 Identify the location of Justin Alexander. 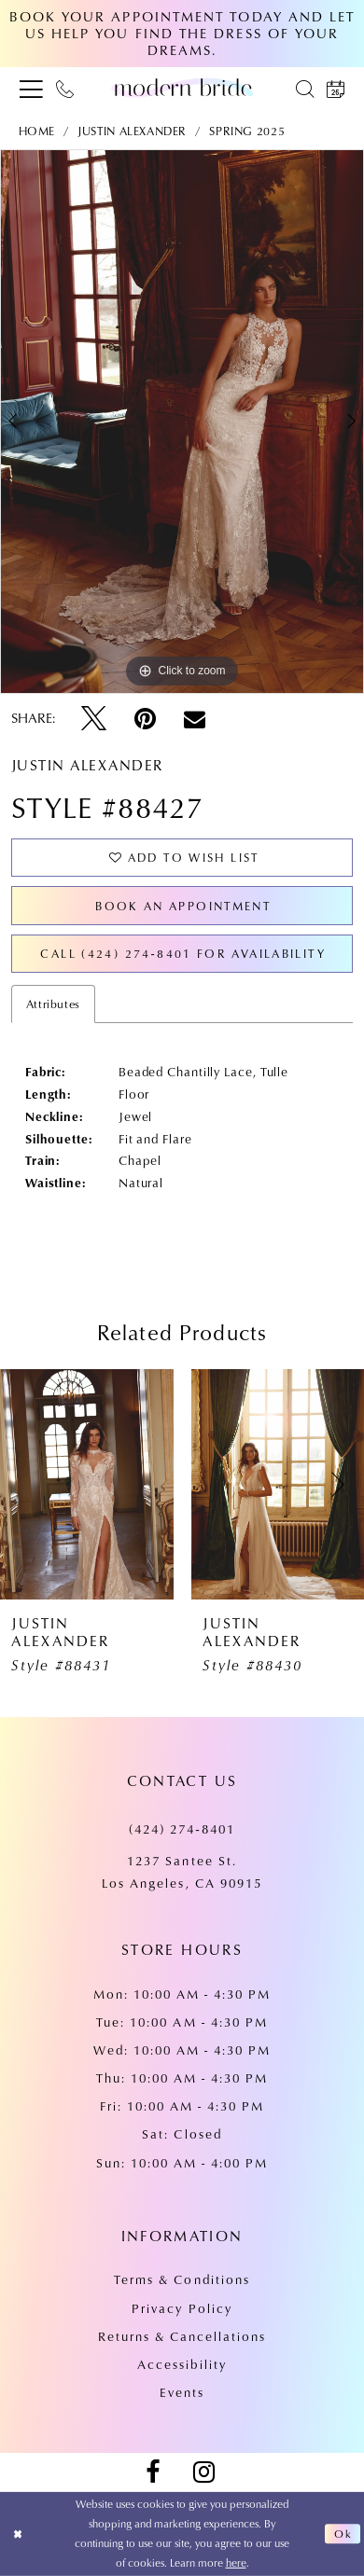
(132, 130).